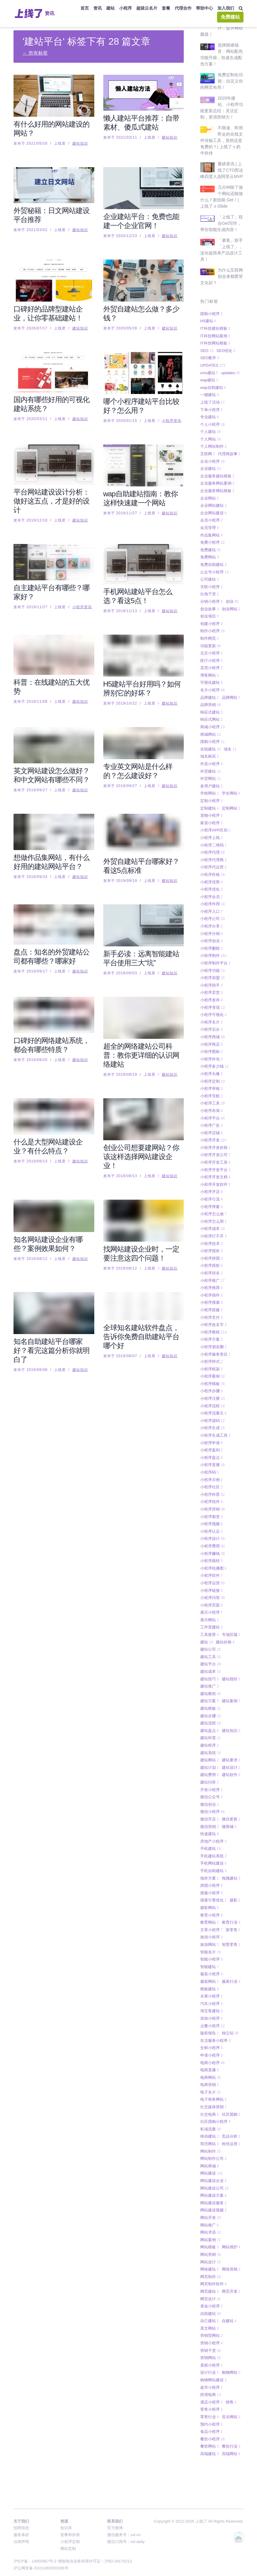  I want to click on 小程序方案, so click(211, 1319).